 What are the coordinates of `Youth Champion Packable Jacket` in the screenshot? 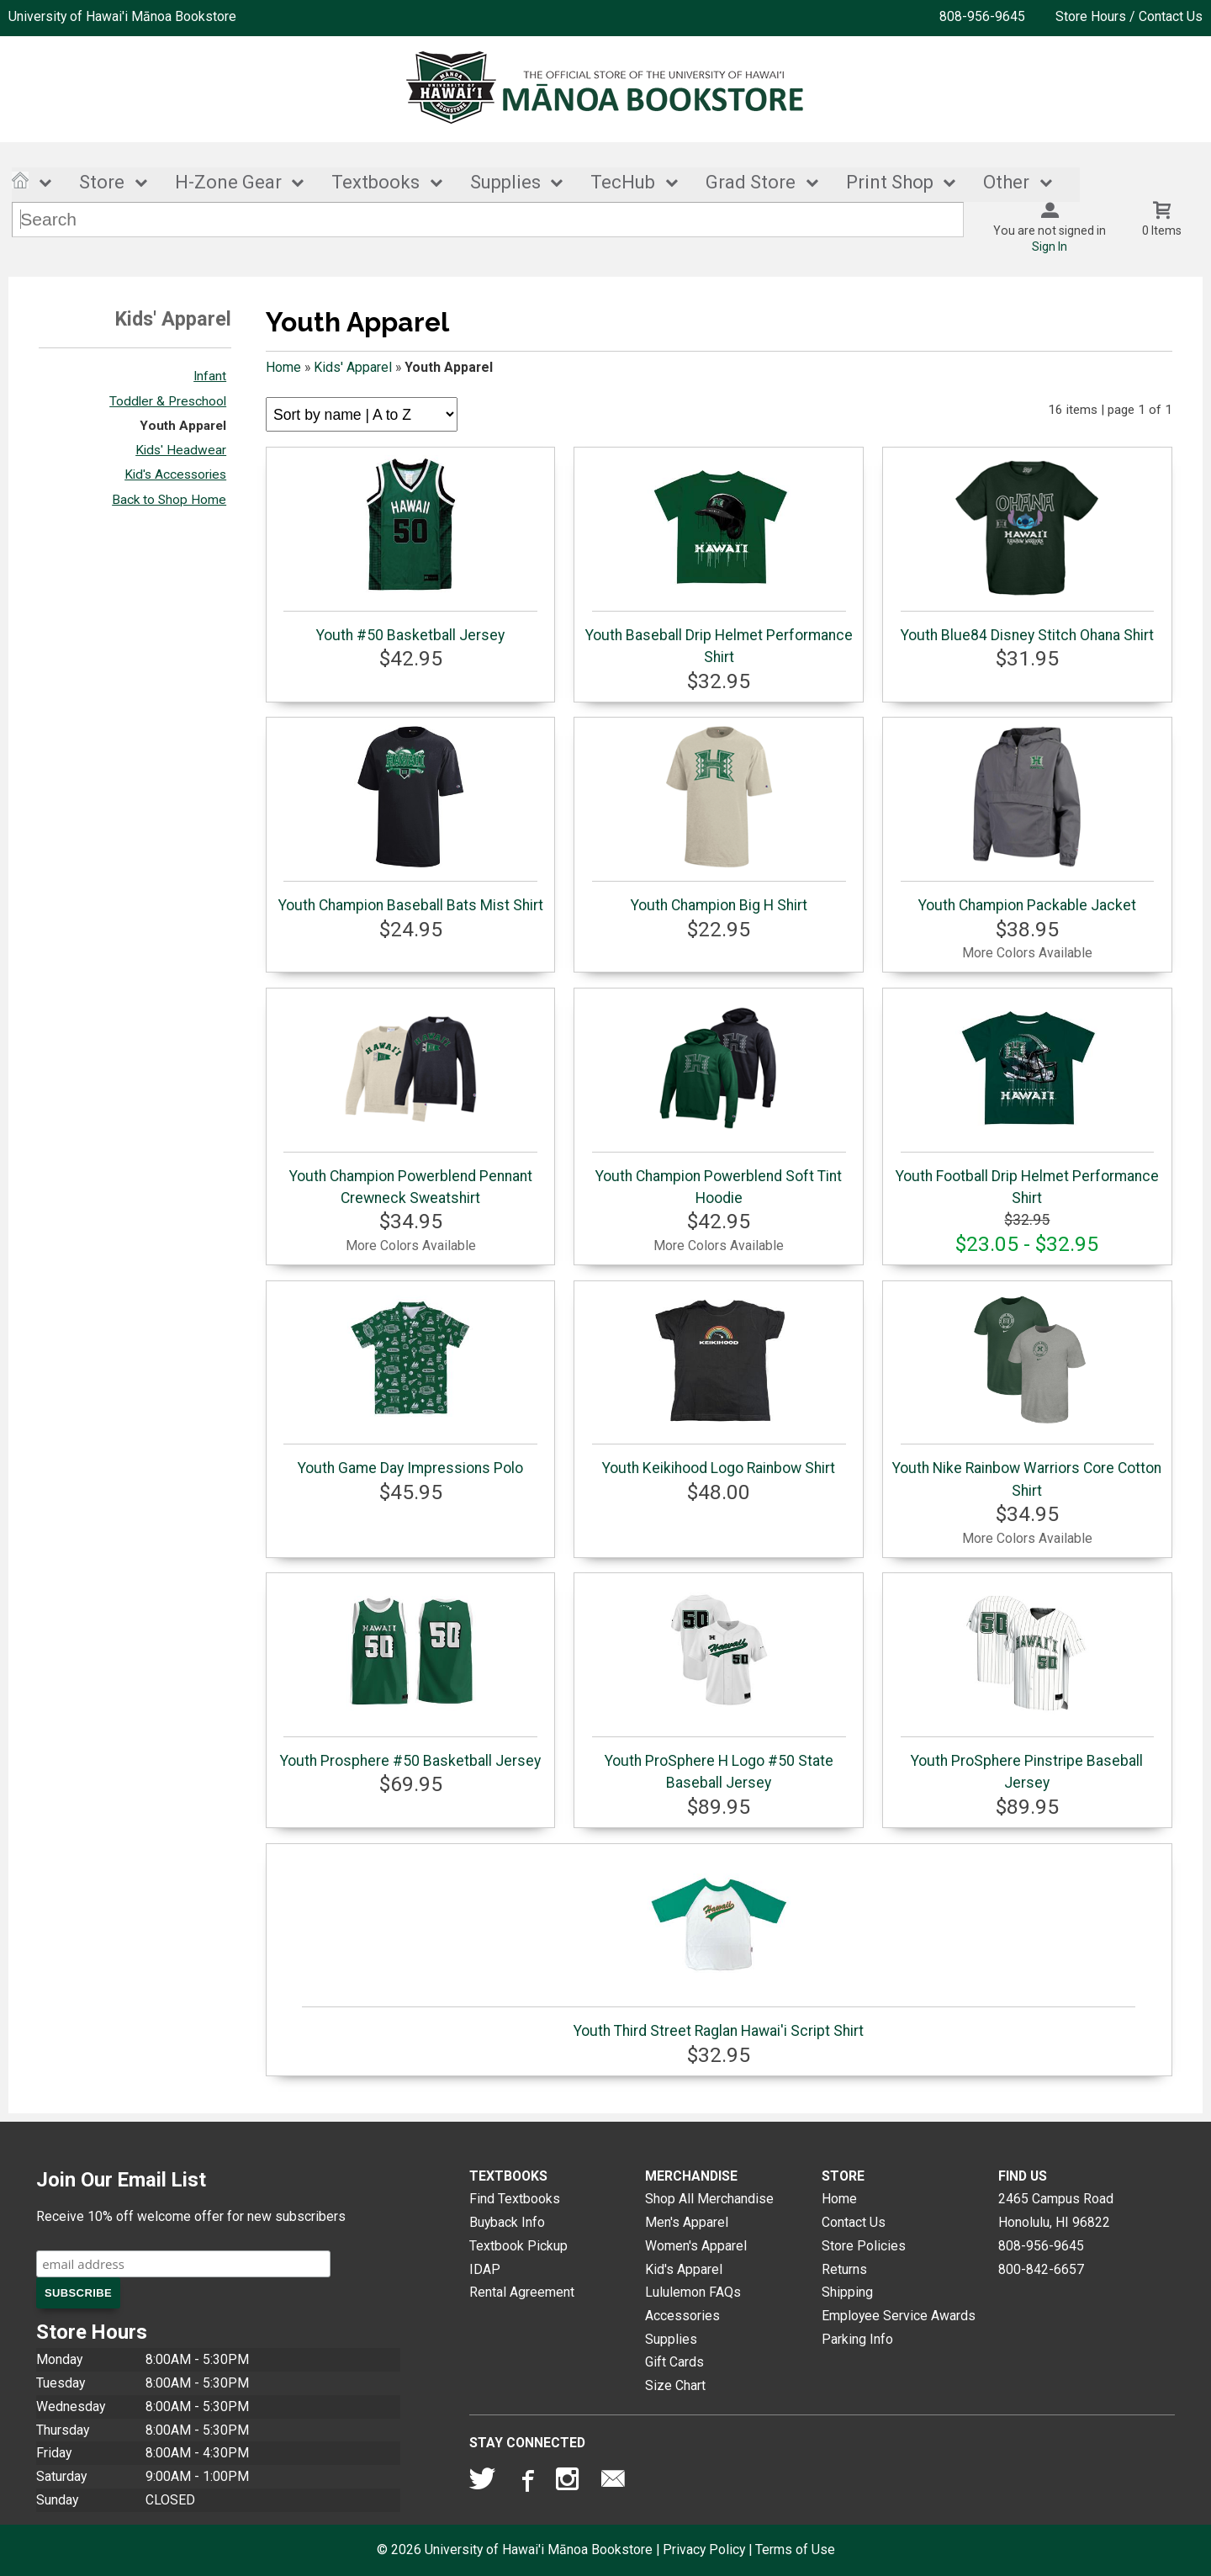 It's located at (1027, 819).